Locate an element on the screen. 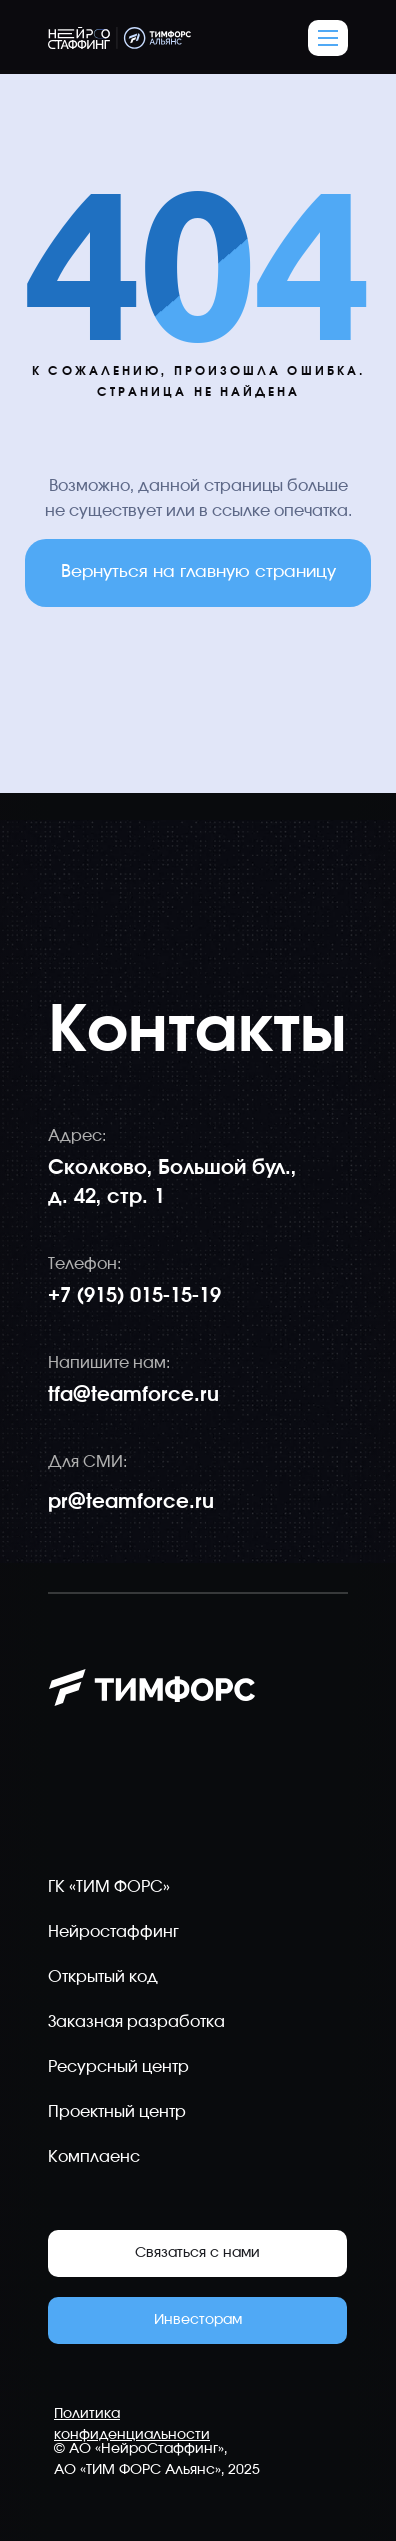 This screenshot has width=396, height=2541. Открытый код is located at coordinates (103, 1977).